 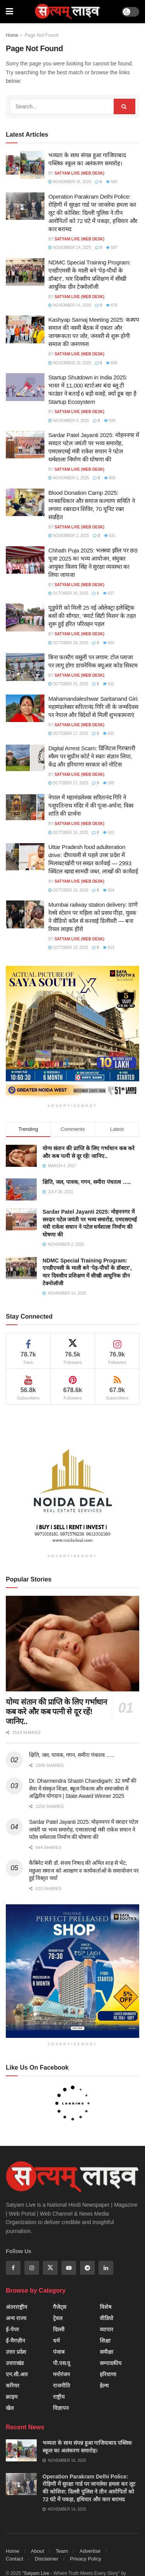 What do you see at coordinates (109, 478) in the screenshot?
I see `805` at bounding box center [109, 478].